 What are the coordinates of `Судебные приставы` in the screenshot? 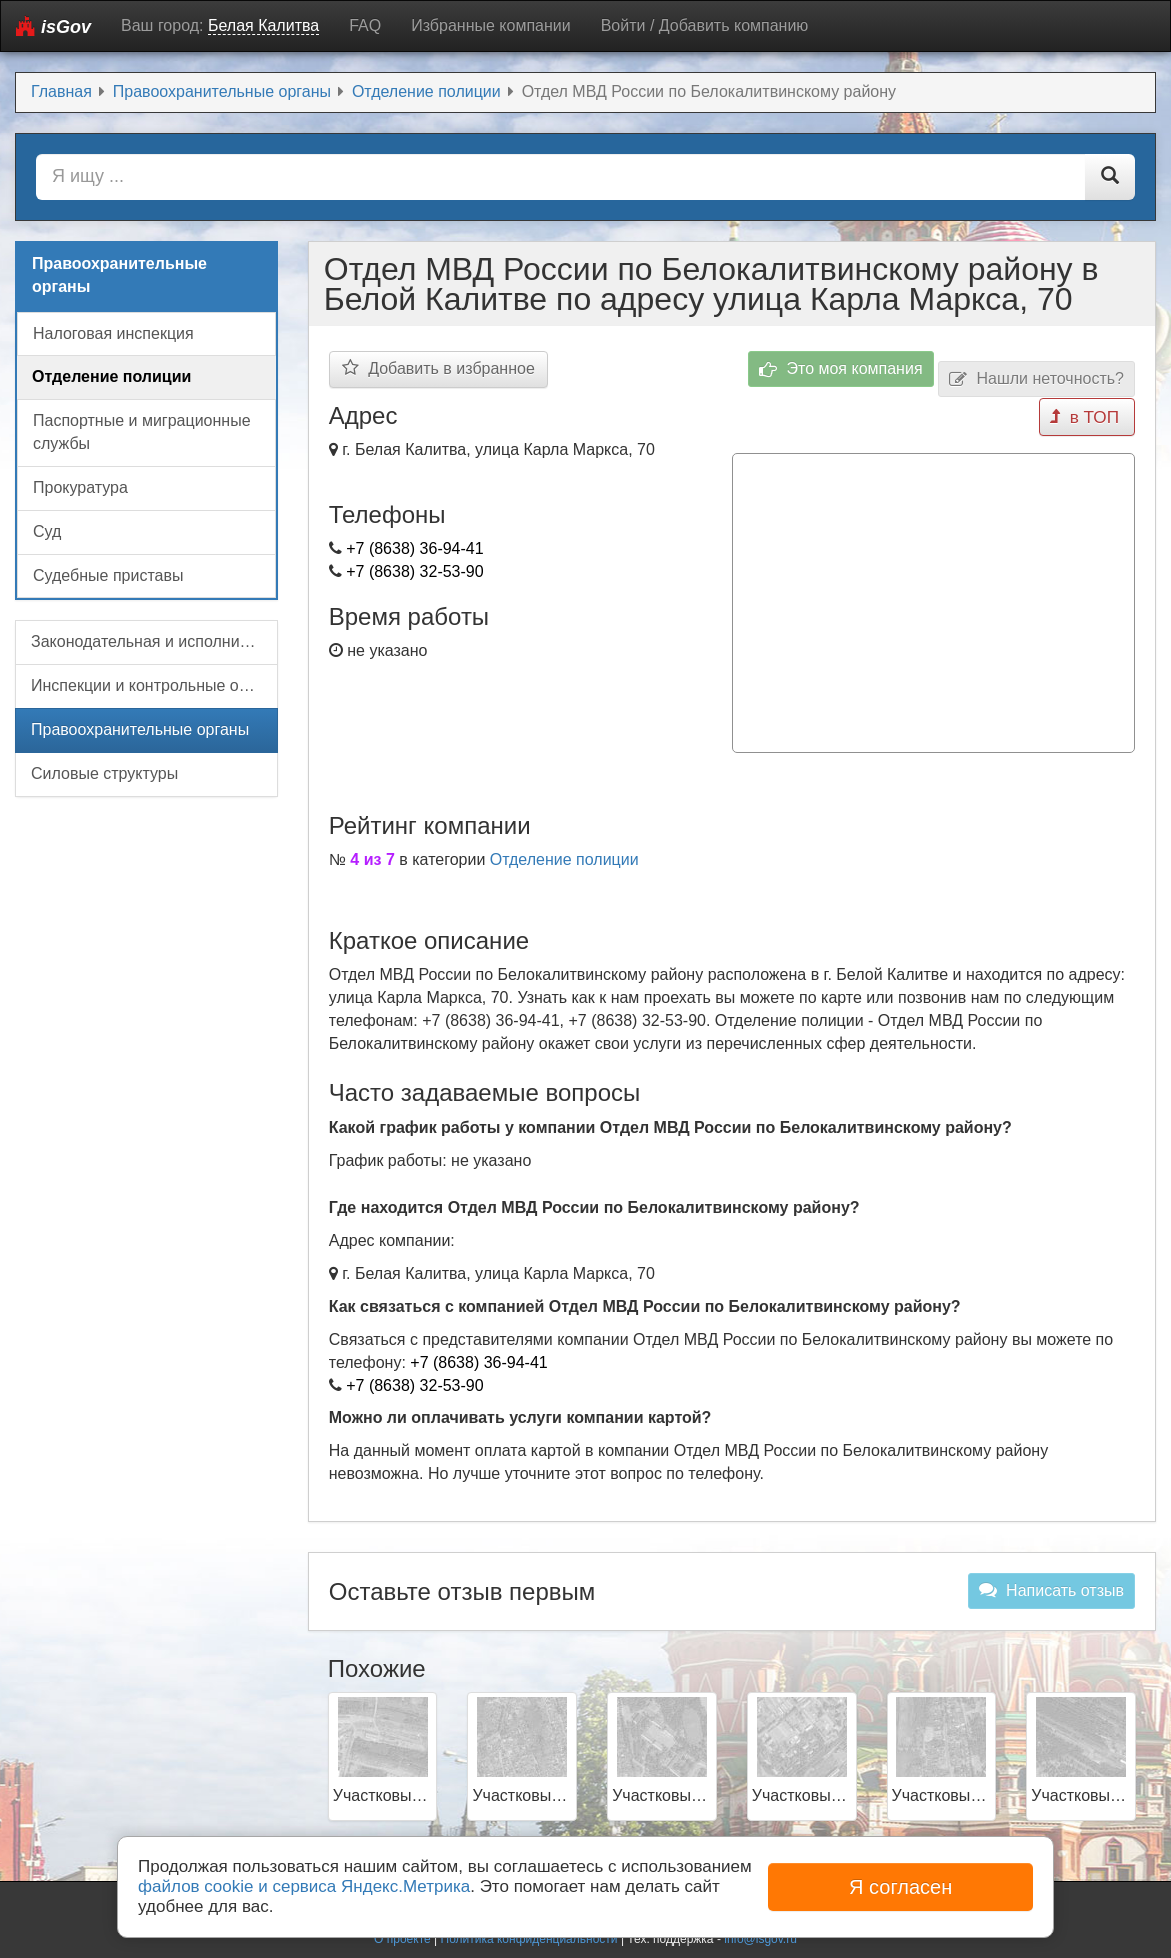 It's located at (108, 575).